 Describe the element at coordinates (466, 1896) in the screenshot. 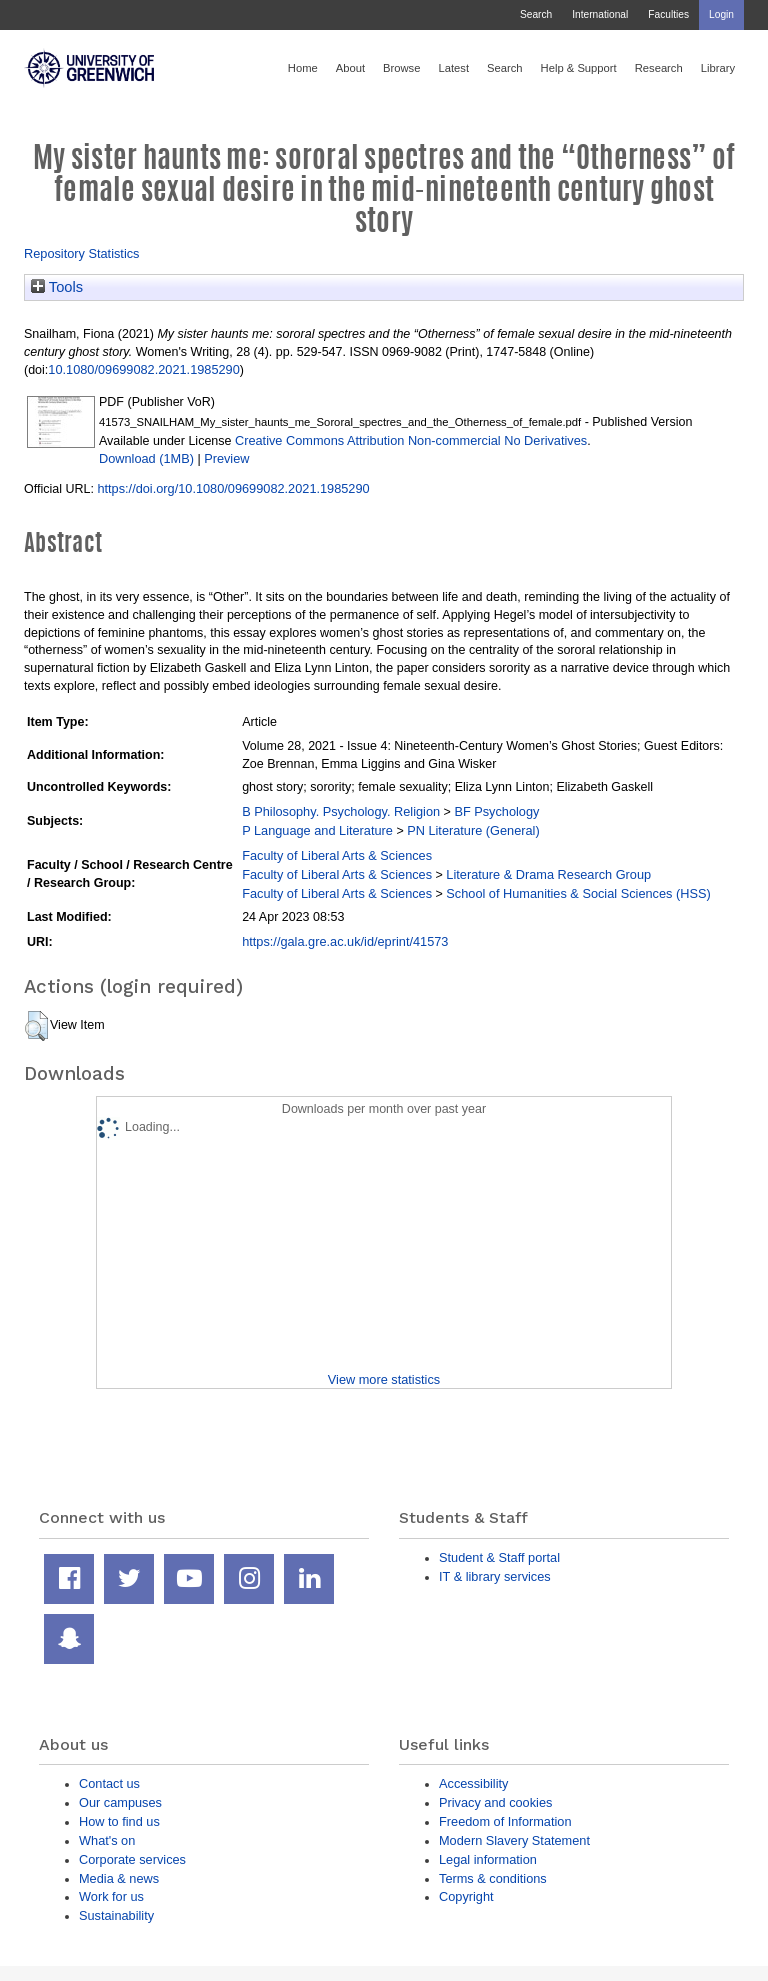

I see `Copyright` at that location.